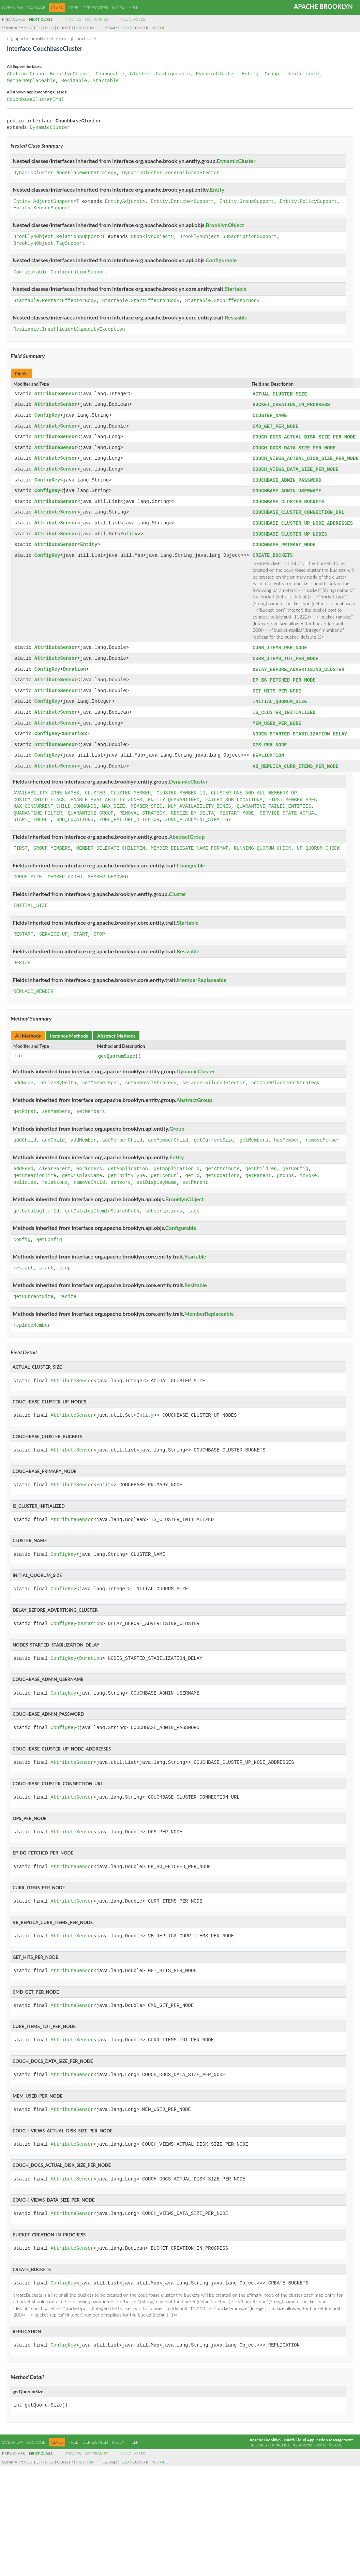 The height and width of the screenshot is (2576, 360). Describe the element at coordinates (30, 896) in the screenshot. I see `INITIAL_SIZE` at that location.